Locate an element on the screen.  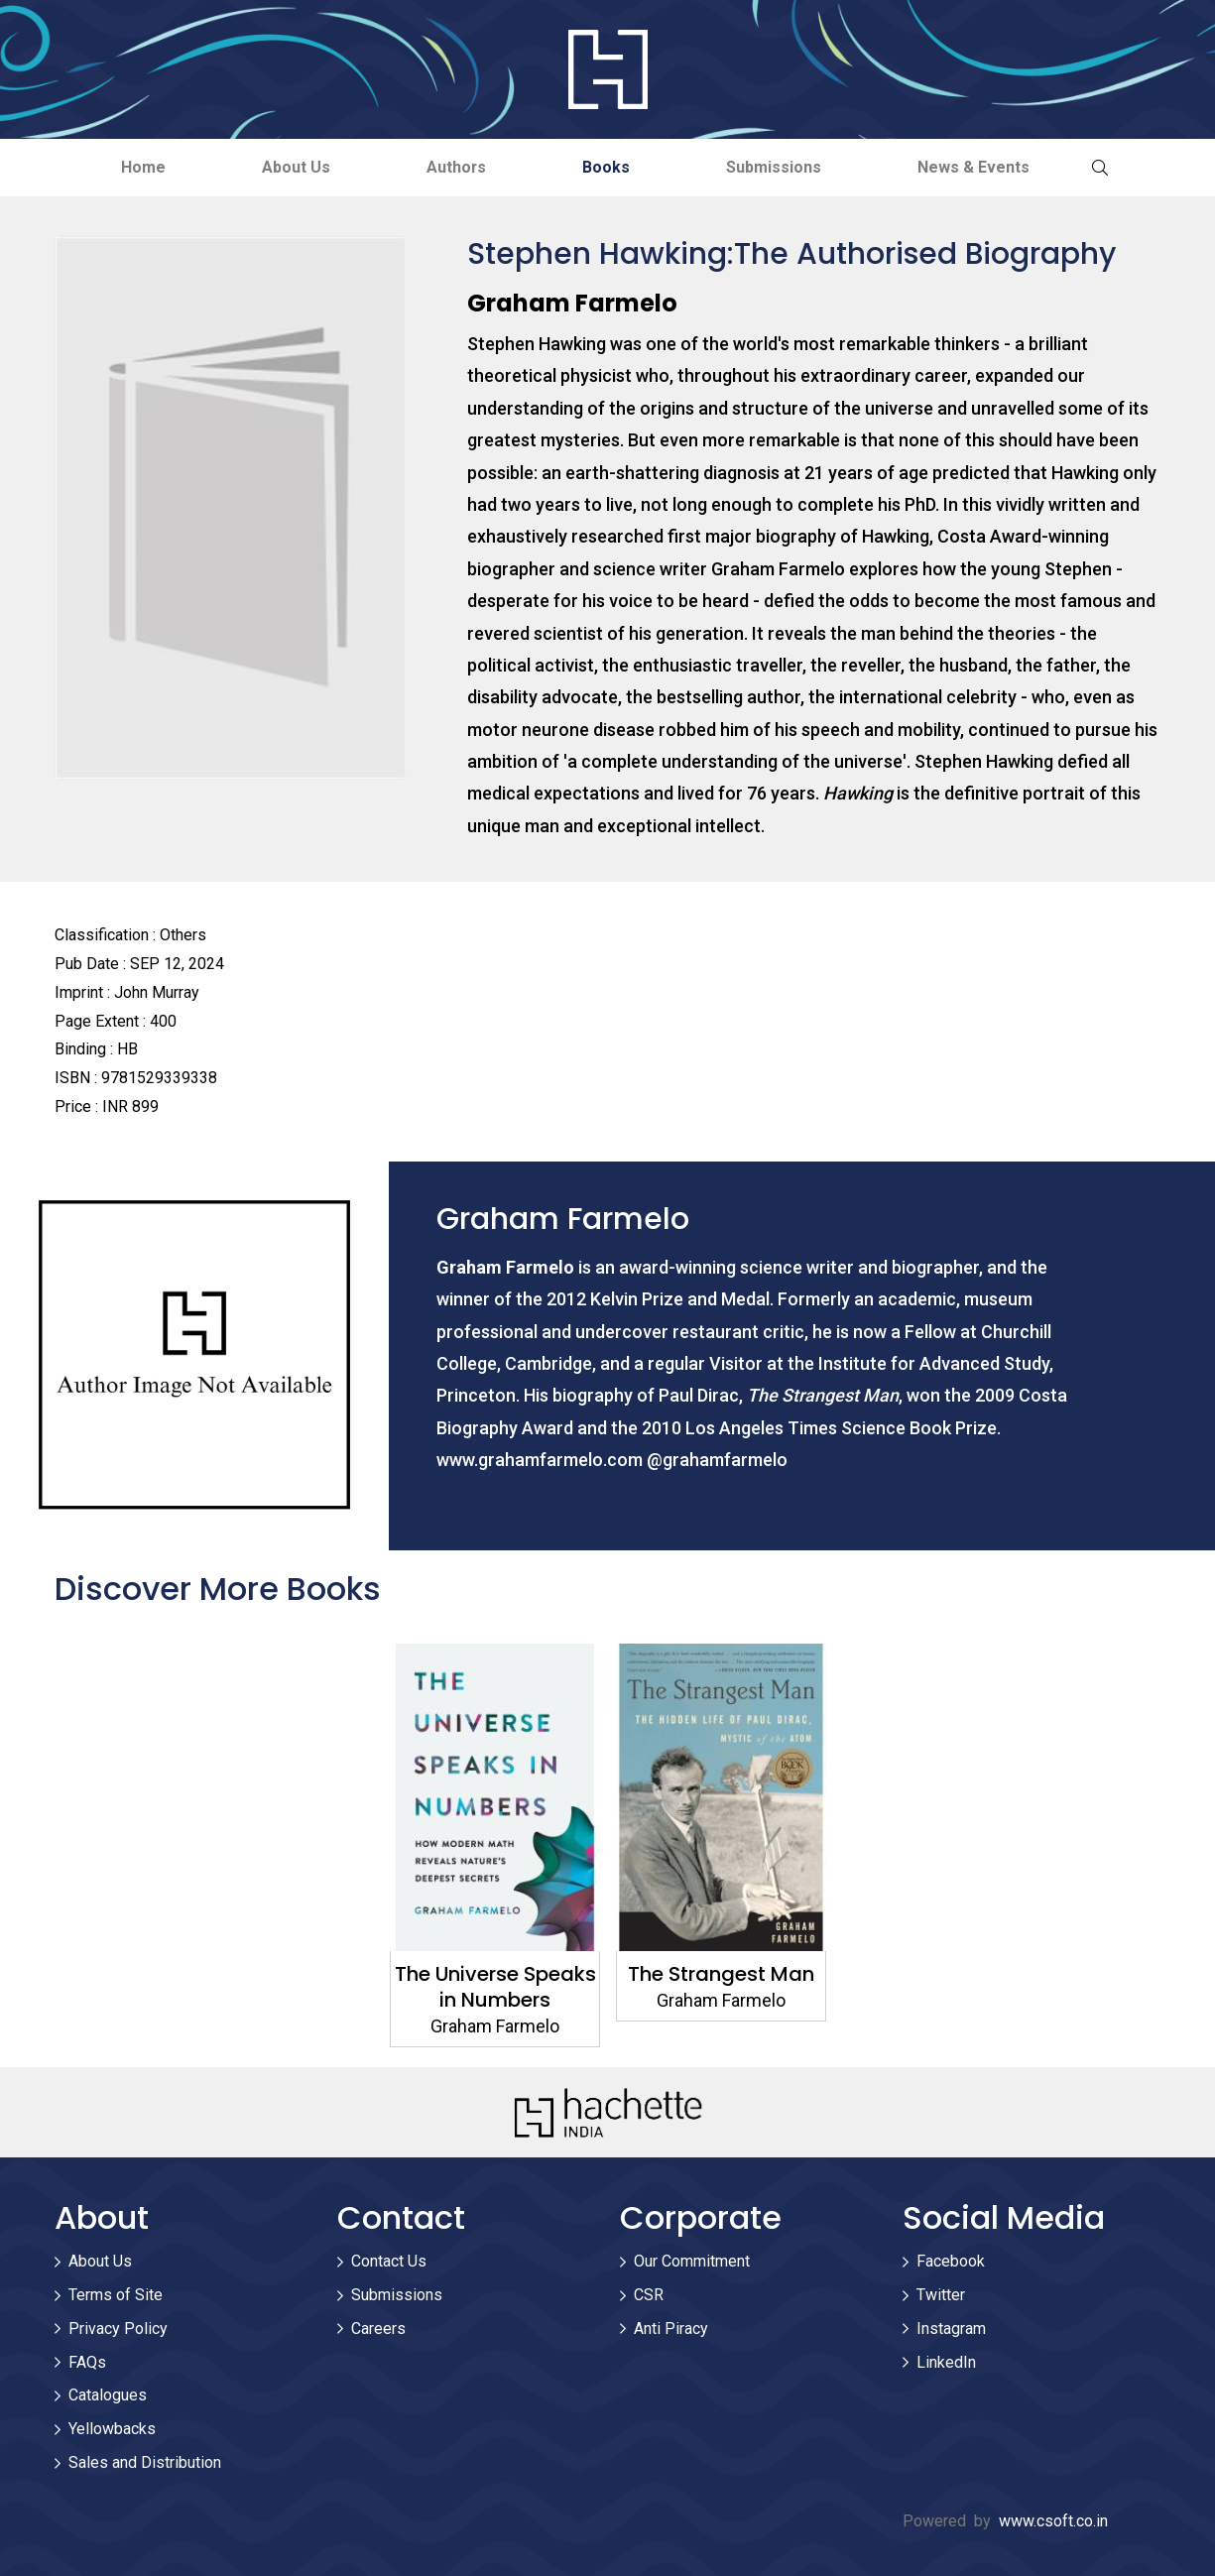
The Strangest Man is located at coordinates (721, 1974).